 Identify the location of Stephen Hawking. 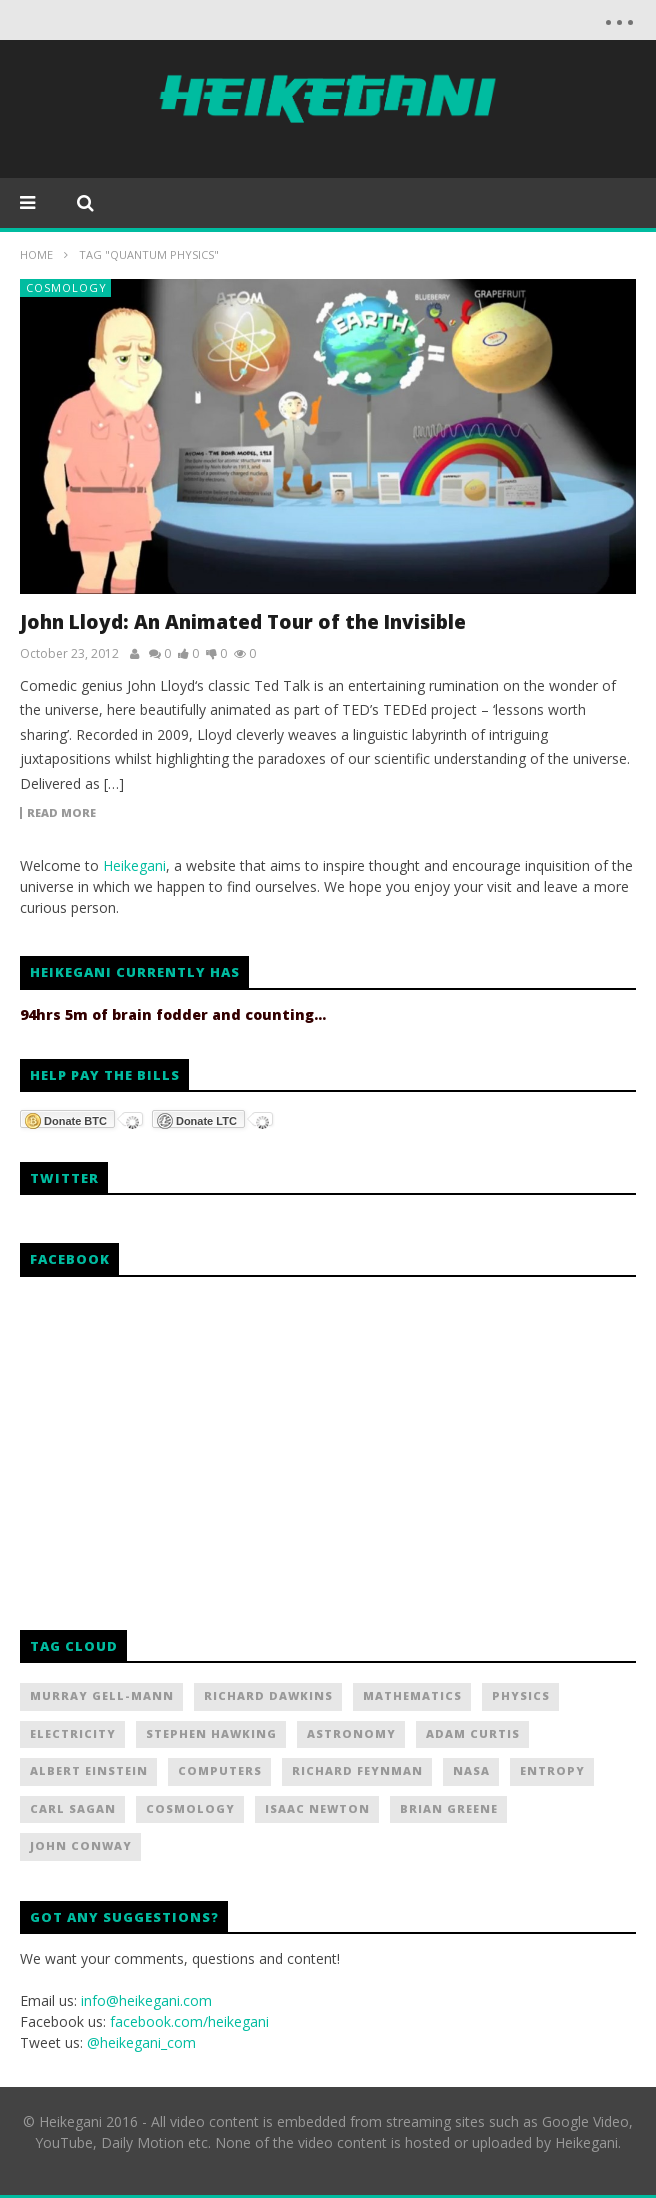
(211, 1733).